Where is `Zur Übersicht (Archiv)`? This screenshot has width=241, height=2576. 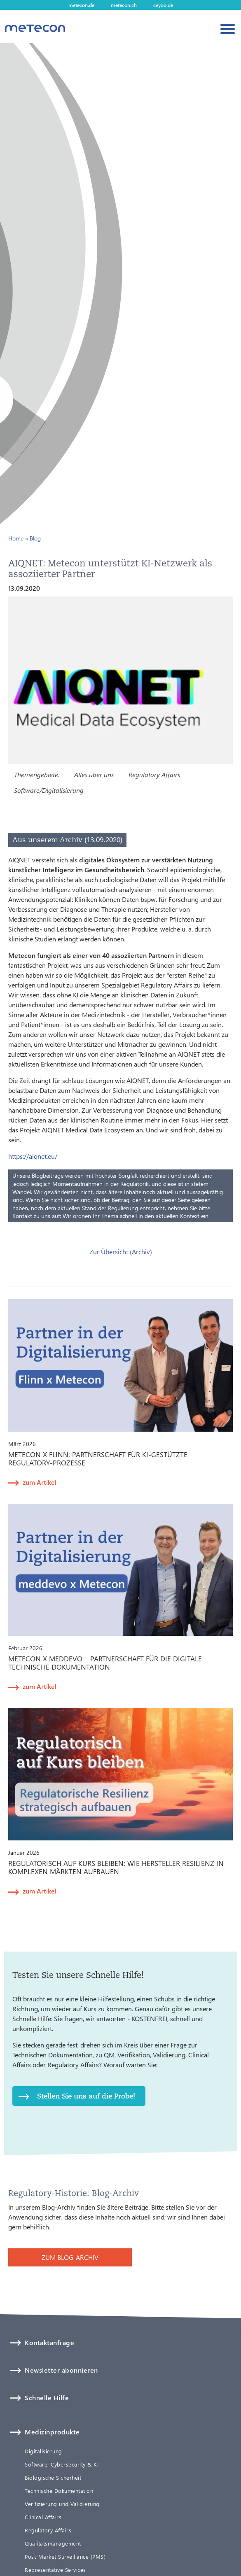 Zur Übersicht (Archiv) is located at coordinates (120, 1251).